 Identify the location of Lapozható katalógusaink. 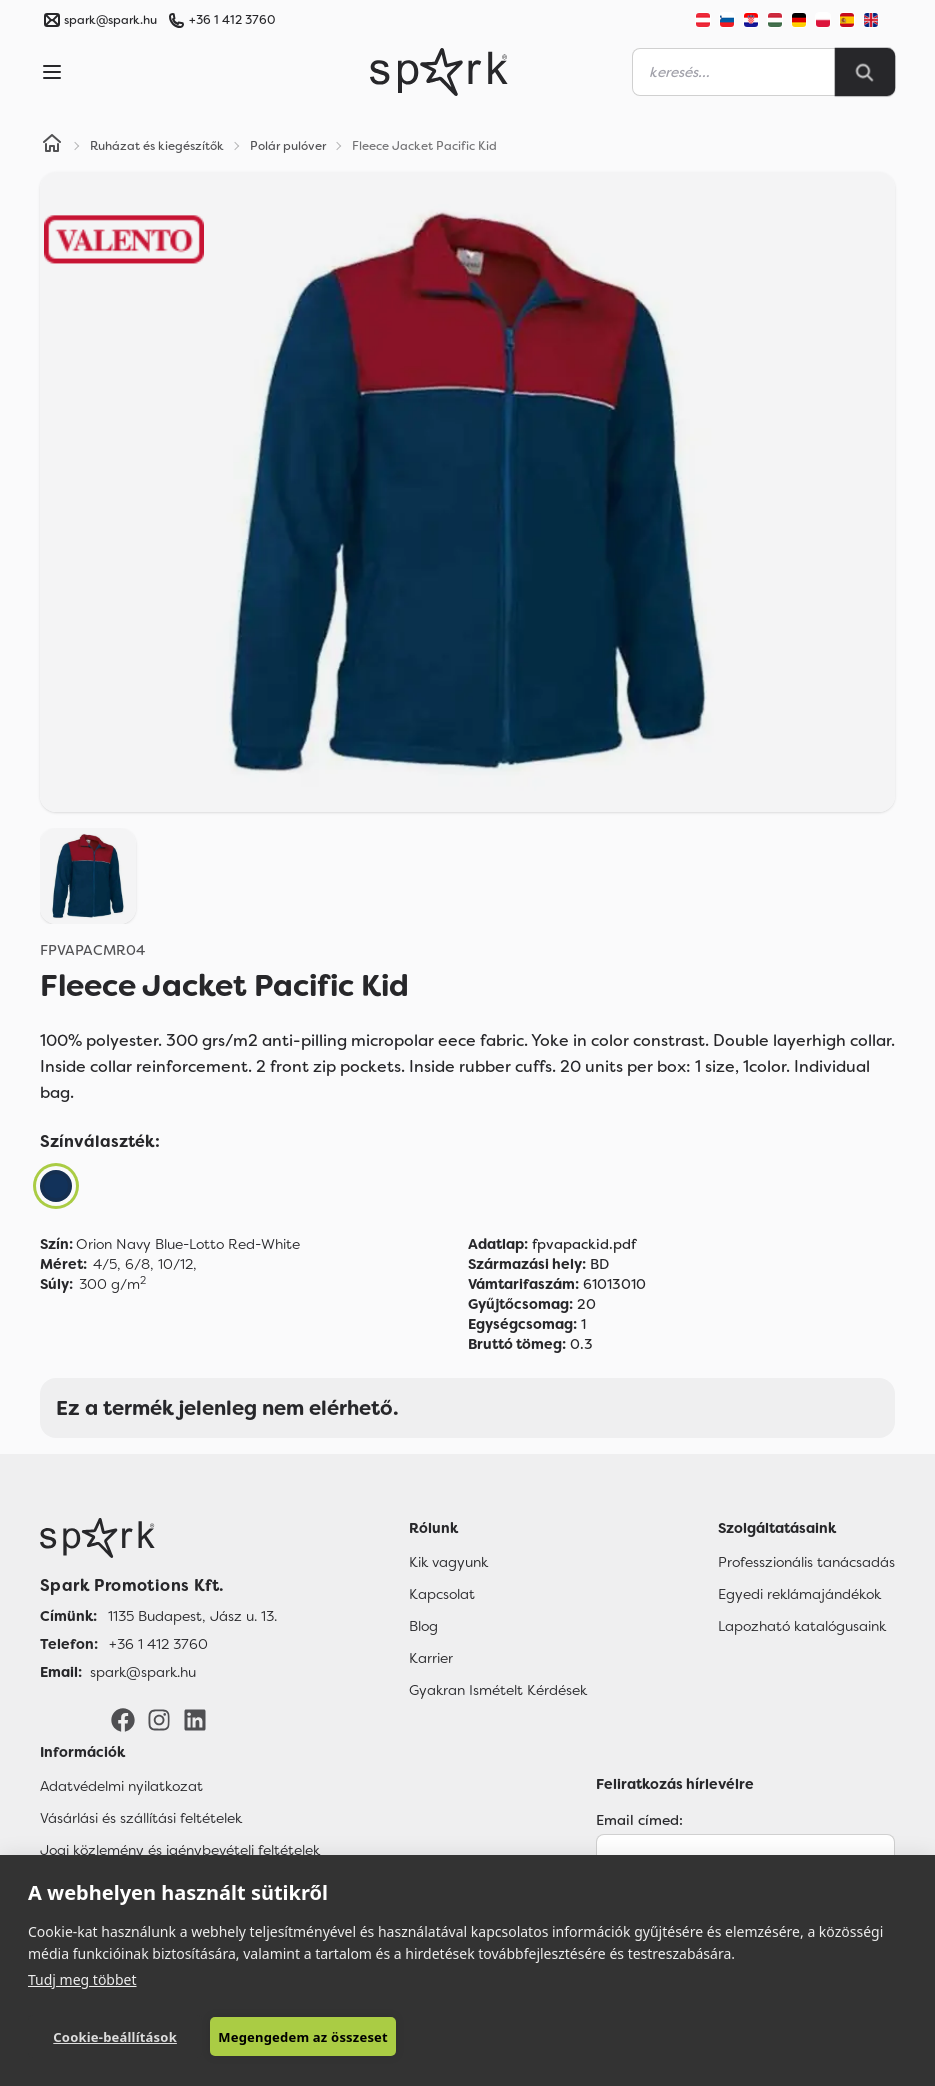
(802, 1626).